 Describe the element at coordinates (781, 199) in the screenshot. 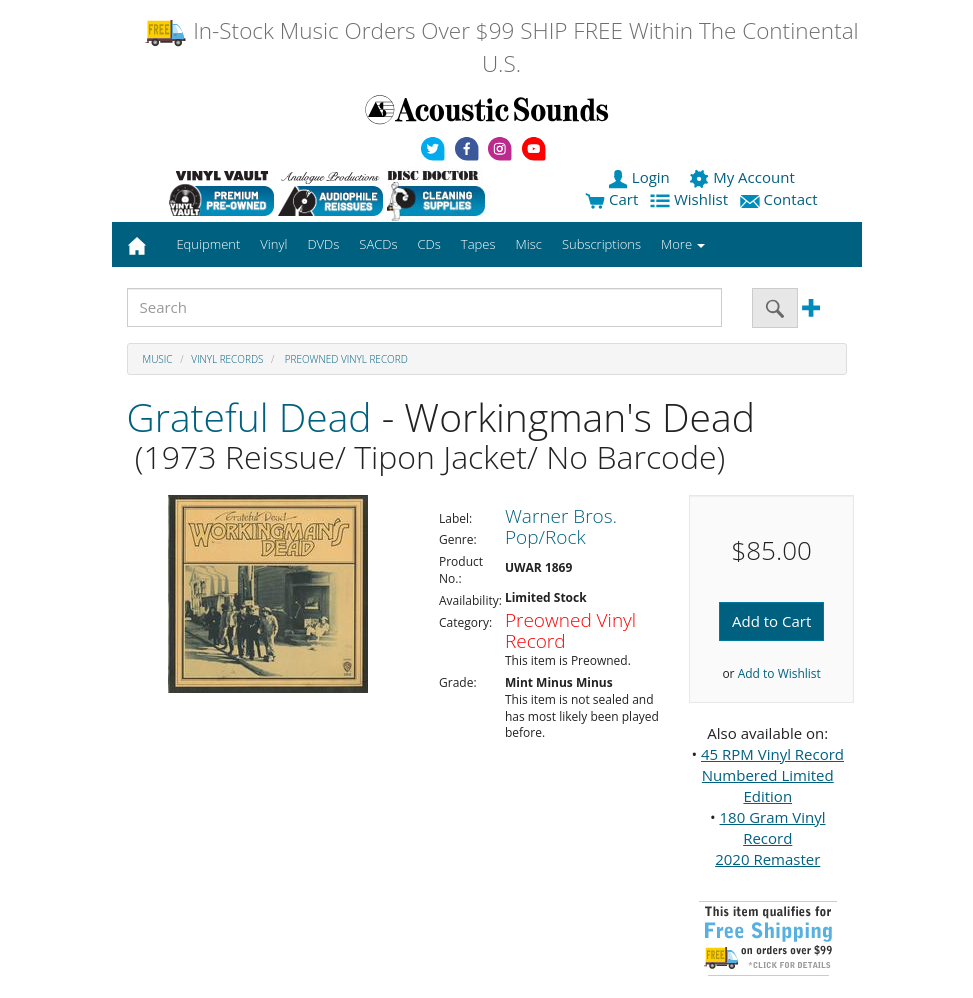

I see `Contact` at that location.